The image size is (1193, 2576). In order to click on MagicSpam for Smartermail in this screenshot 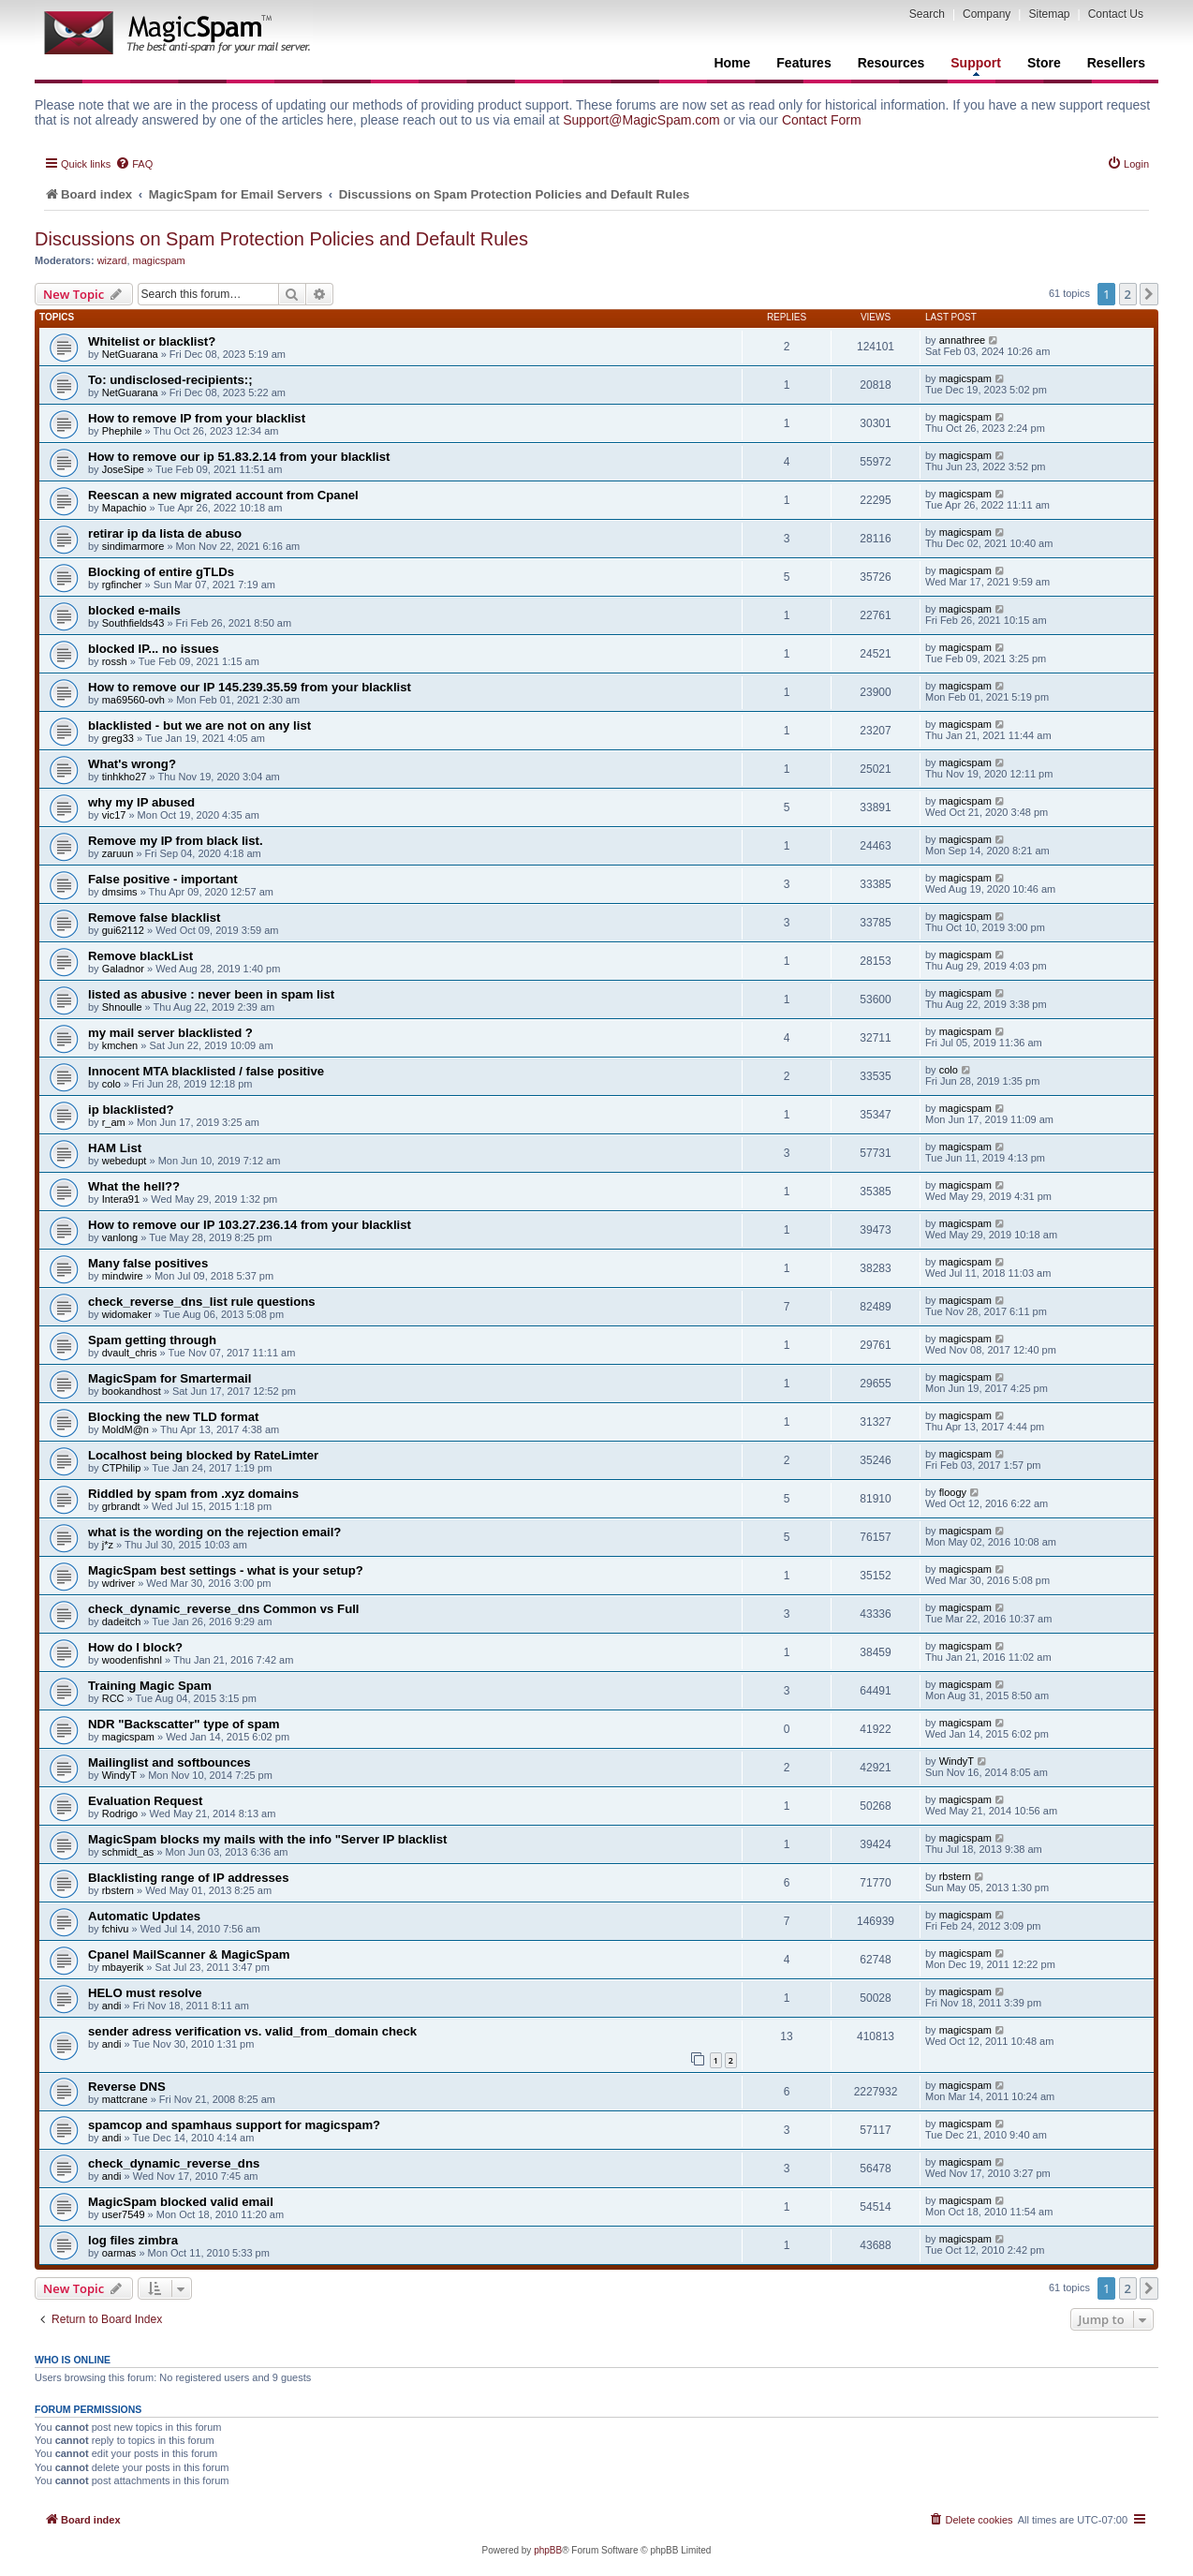, I will do `click(169, 1378)`.